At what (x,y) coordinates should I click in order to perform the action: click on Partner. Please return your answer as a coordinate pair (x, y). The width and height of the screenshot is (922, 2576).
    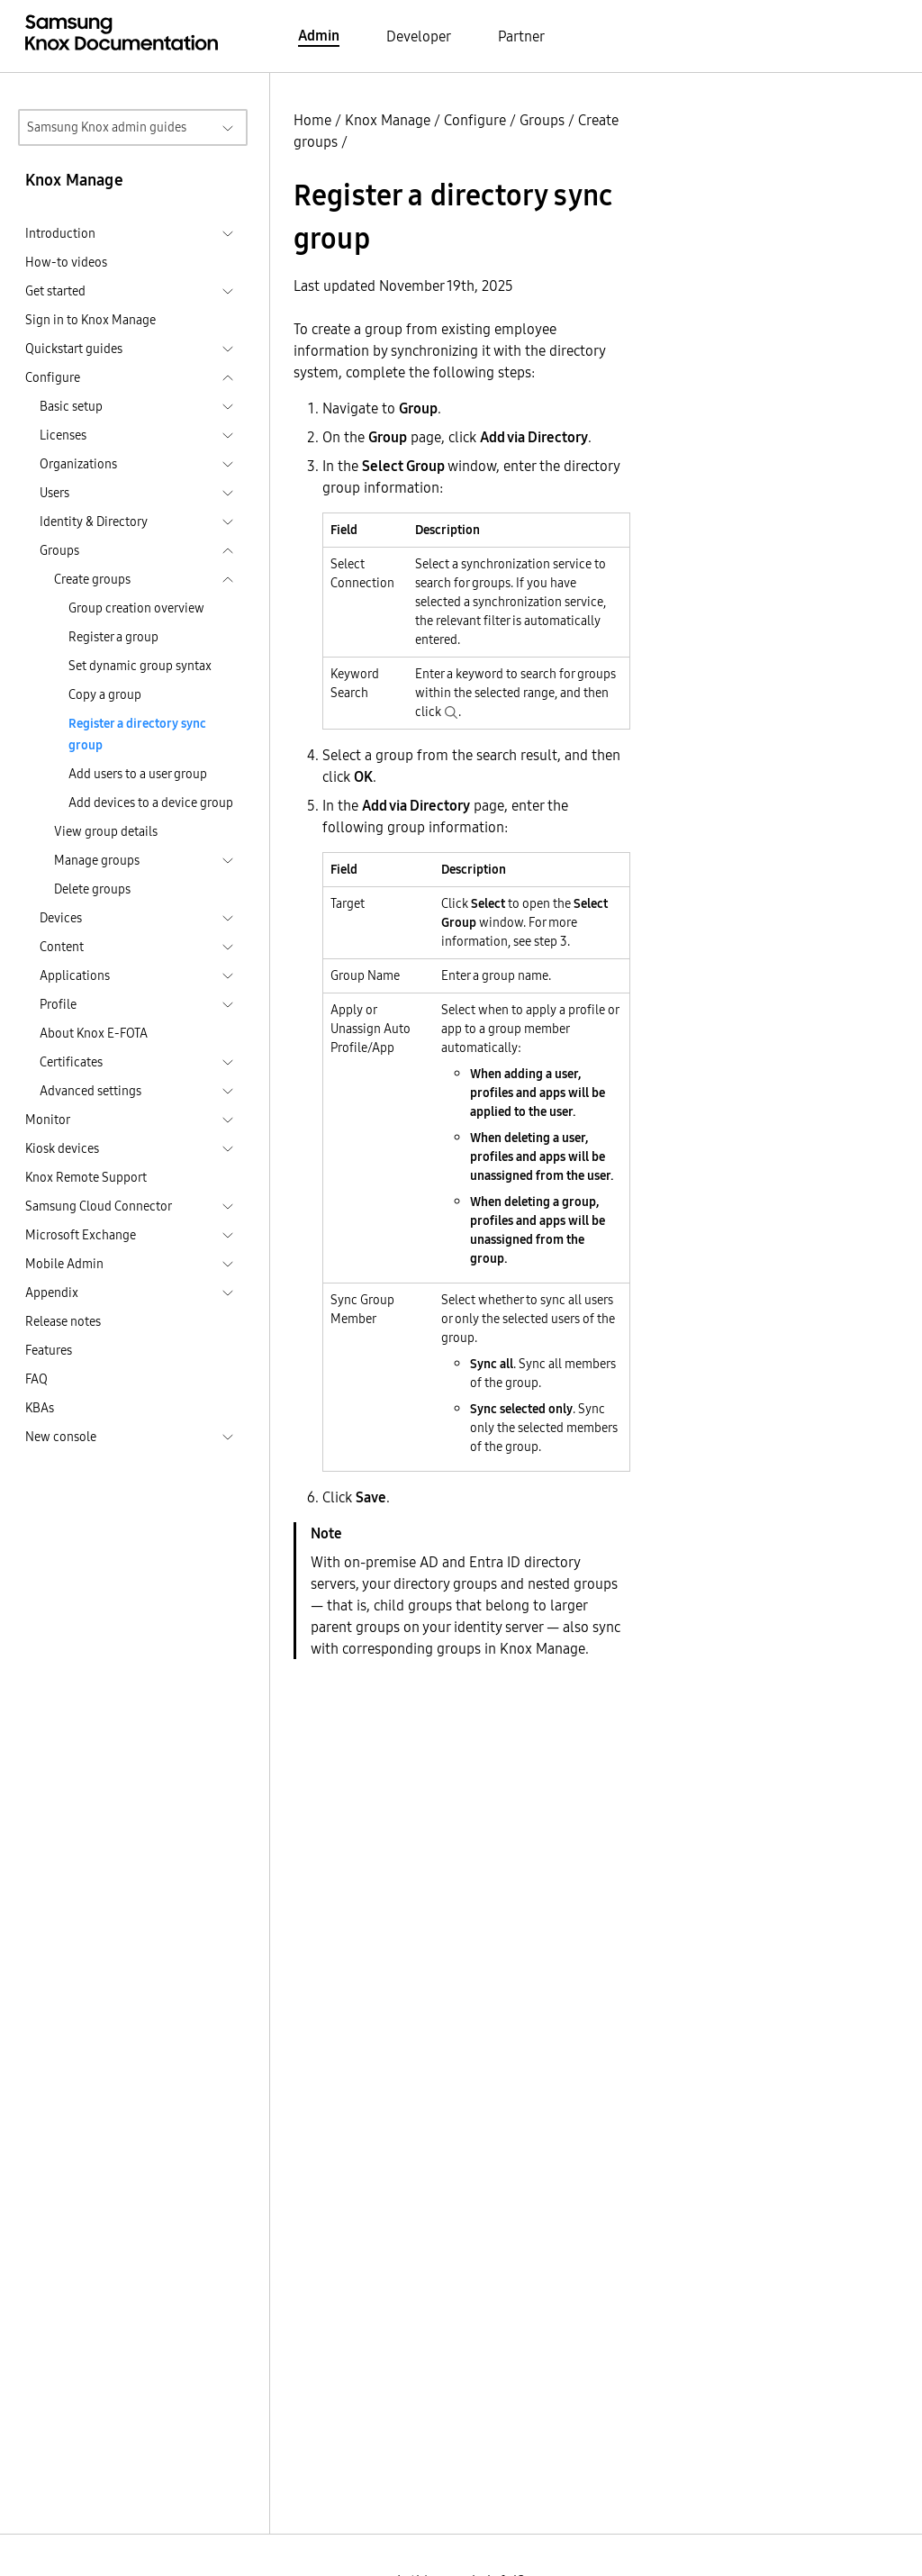
    Looking at the image, I should click on (521, 36).